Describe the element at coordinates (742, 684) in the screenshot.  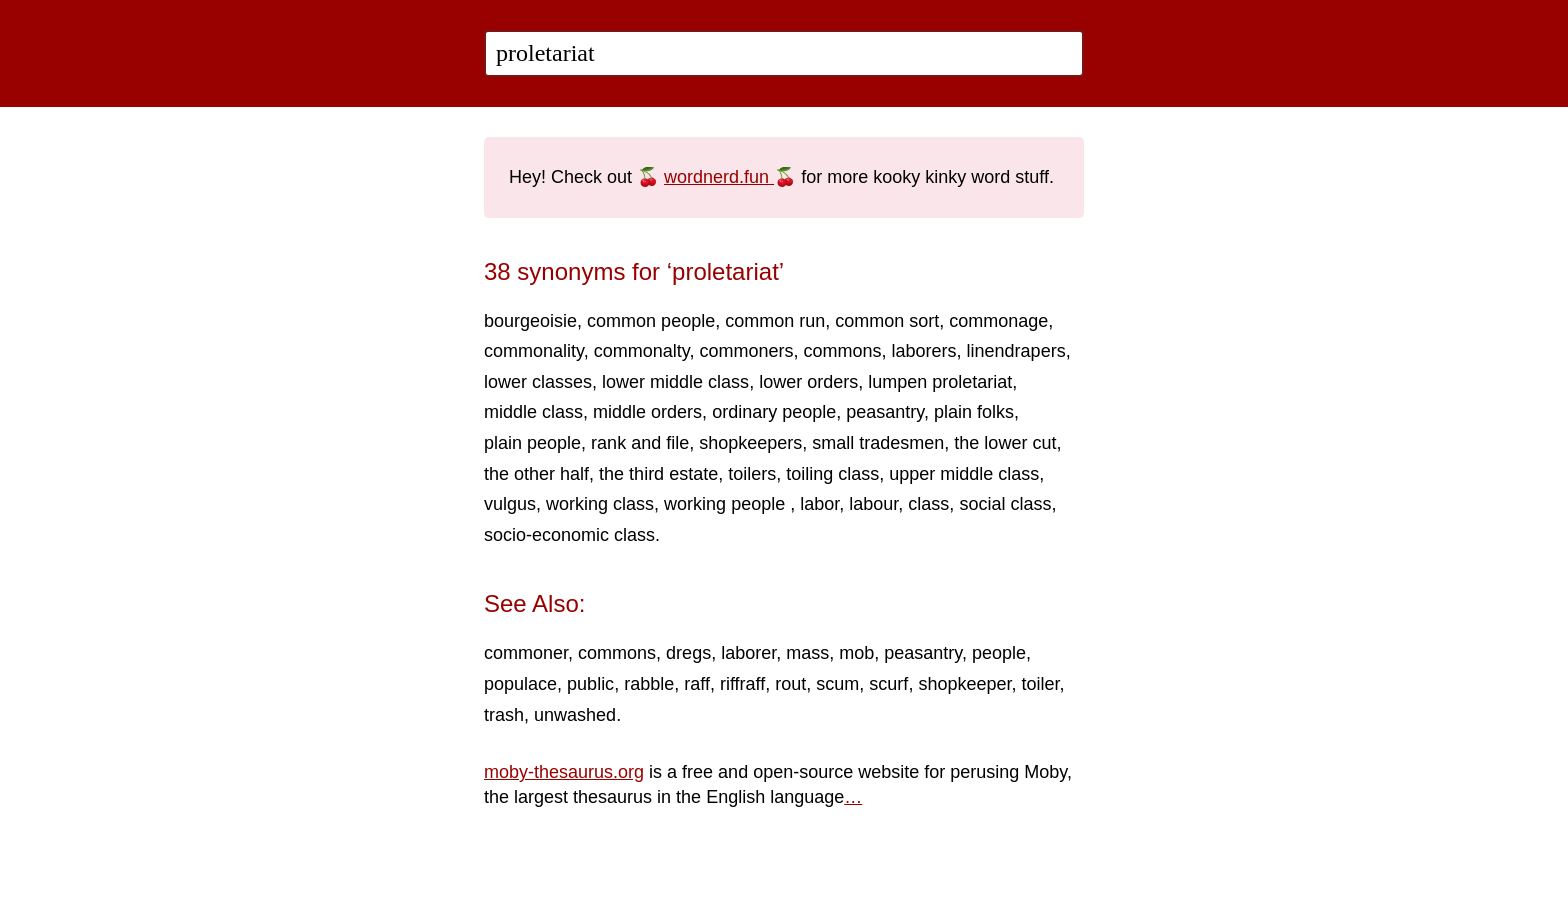
I see `riffraff` at that location.